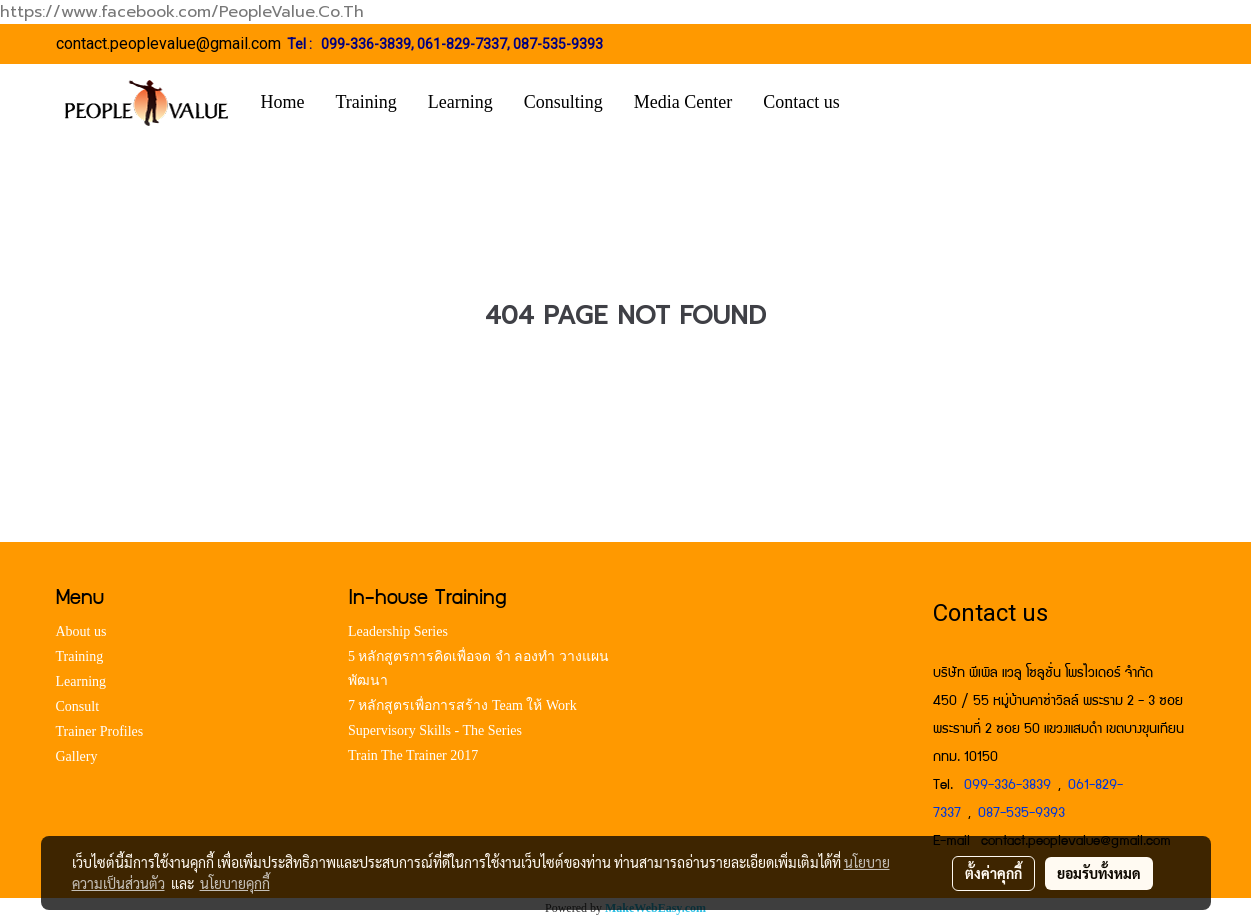 This screenshot has height=918, width=1251. Describe the element at coordinates (558, 44) in the screenshot. I see `087-535-9393` at that location.